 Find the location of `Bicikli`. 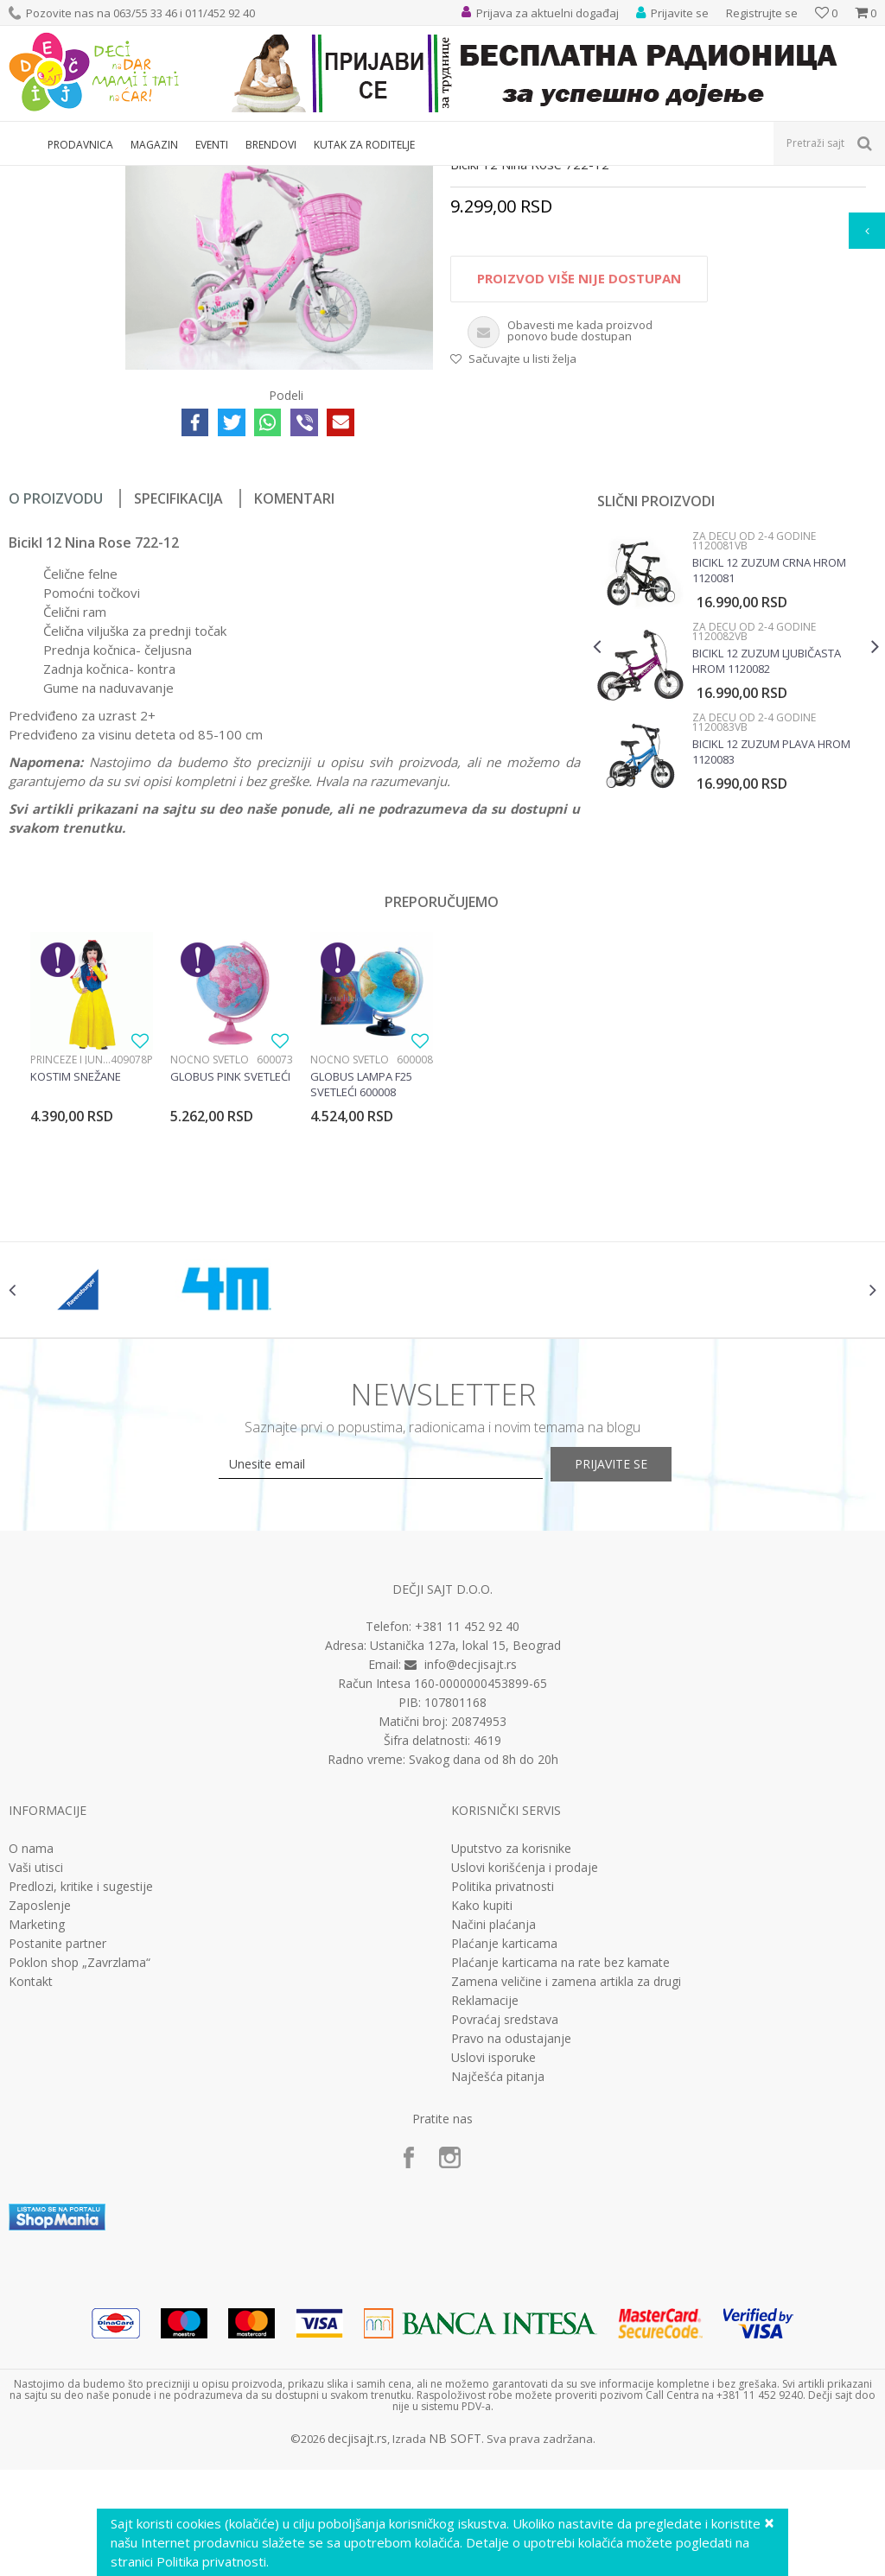

Bicikli is located at coordinates (381, 176).